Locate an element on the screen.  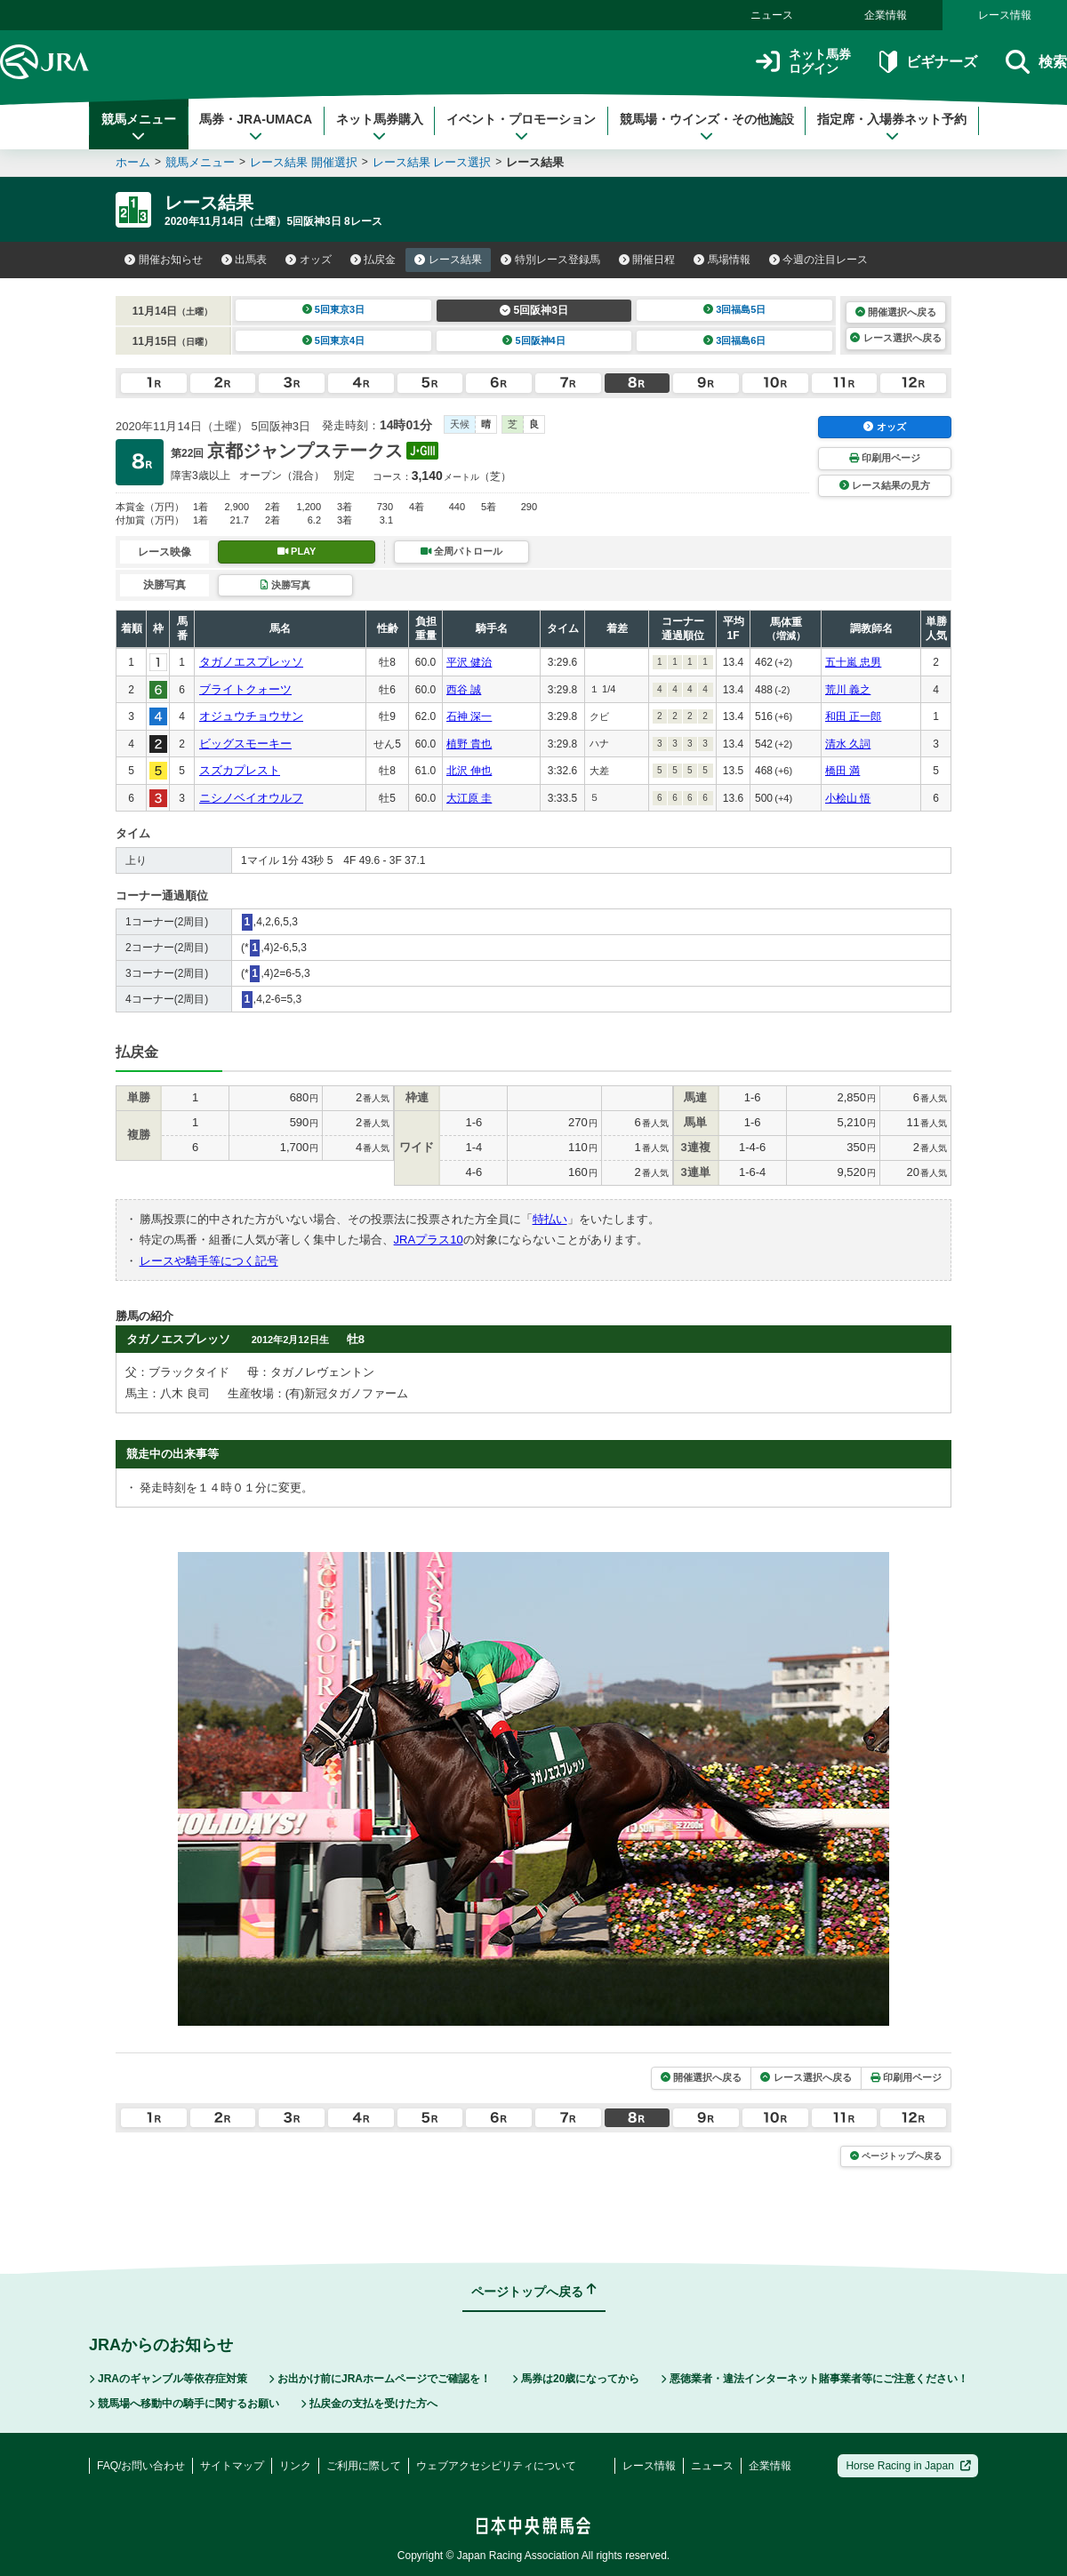
ビギナーズ is located at coordinates (927, 62).